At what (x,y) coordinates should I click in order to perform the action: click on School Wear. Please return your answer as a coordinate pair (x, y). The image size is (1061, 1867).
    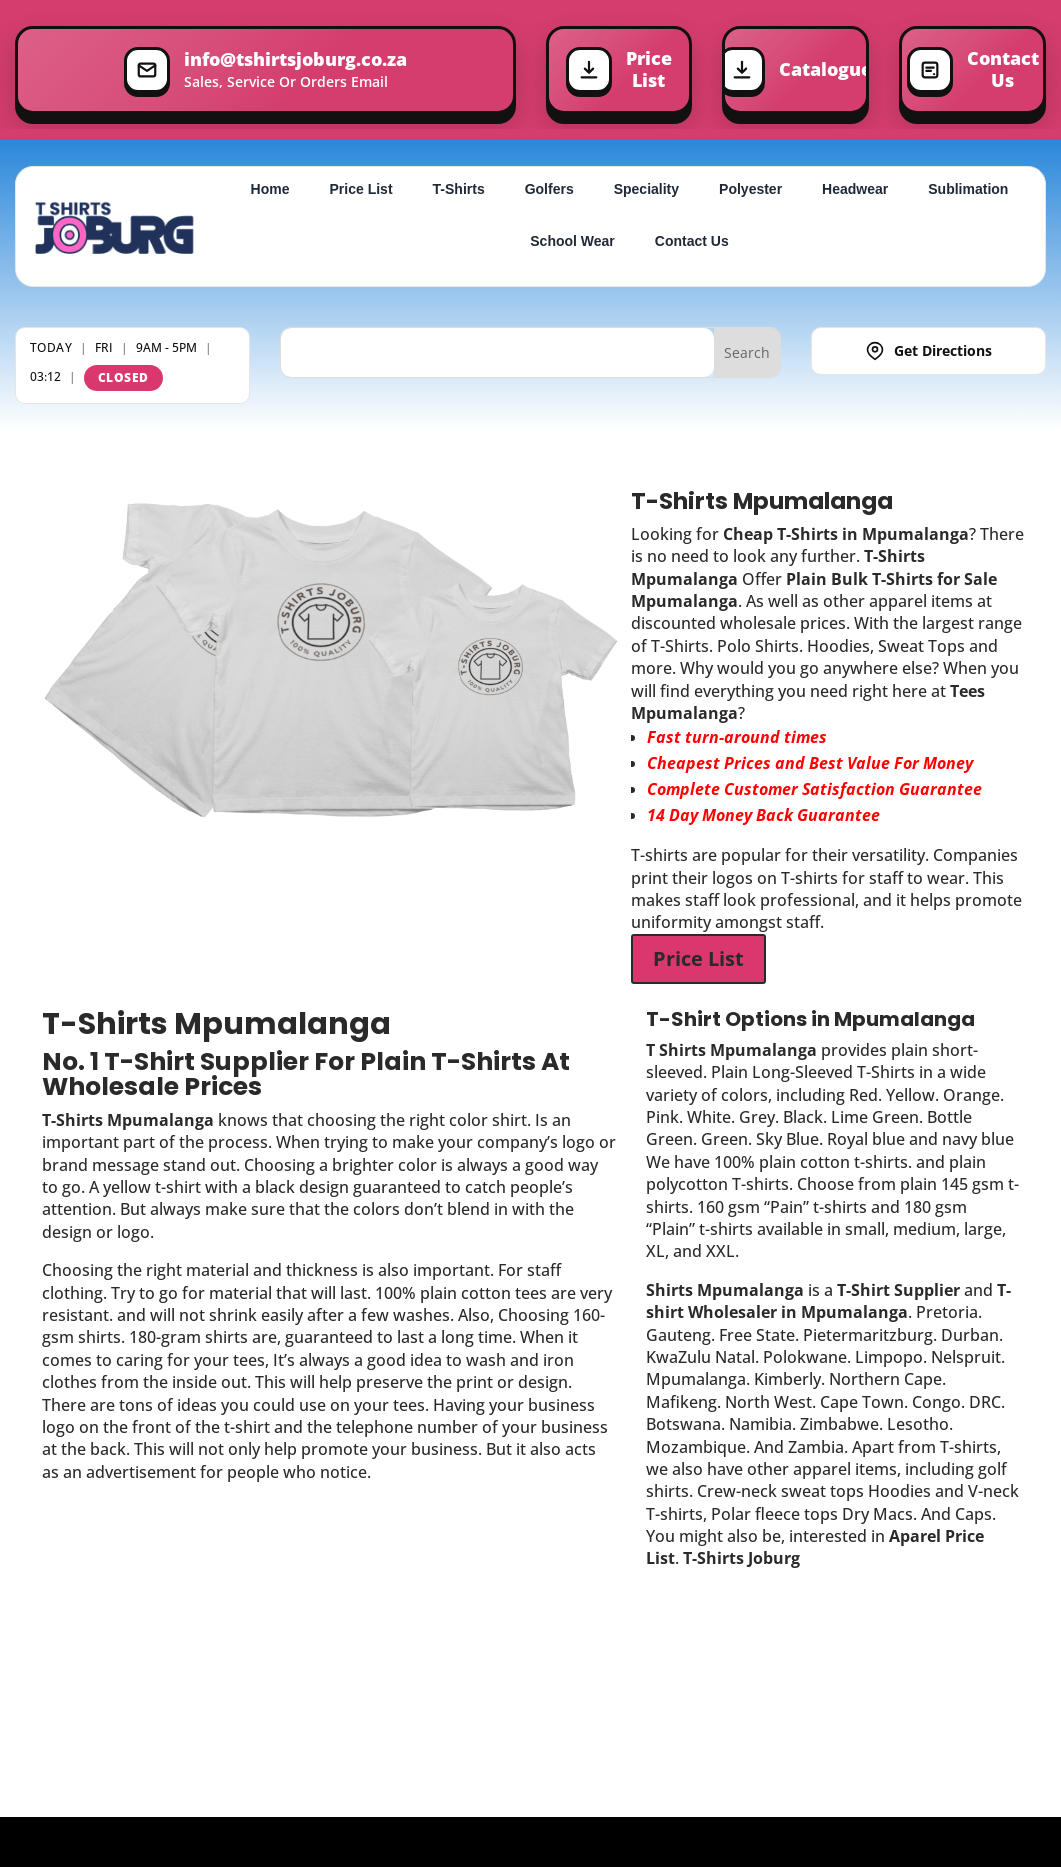
    Looking at the image, I should click on (572, 241).